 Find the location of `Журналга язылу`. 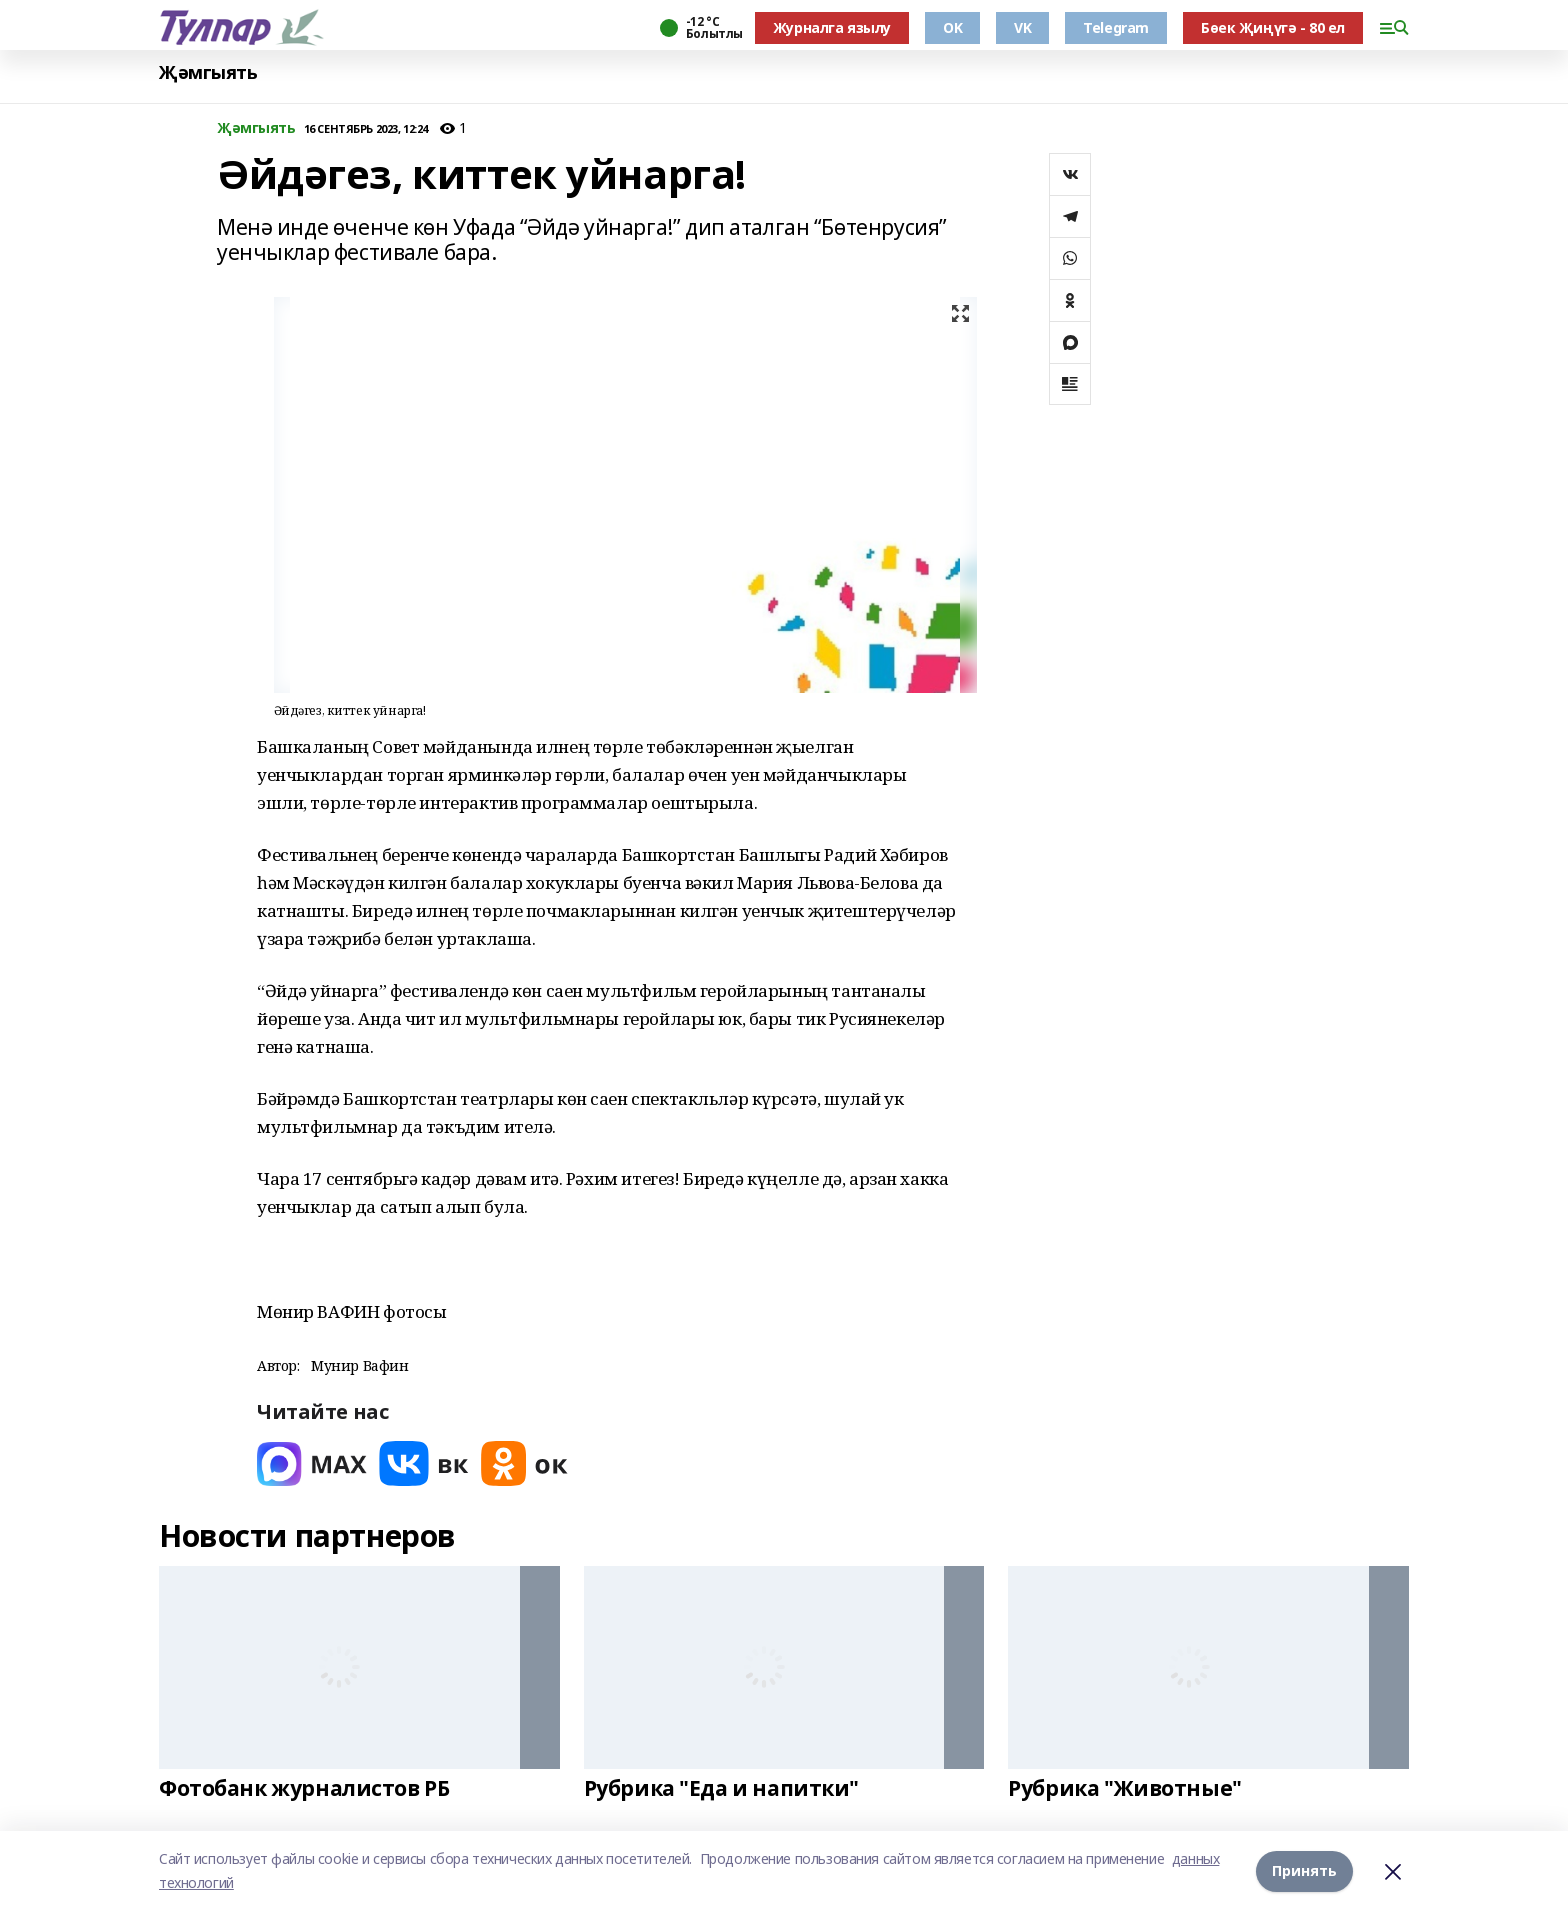

Журналга язылу is located at coordinates (832, 27).